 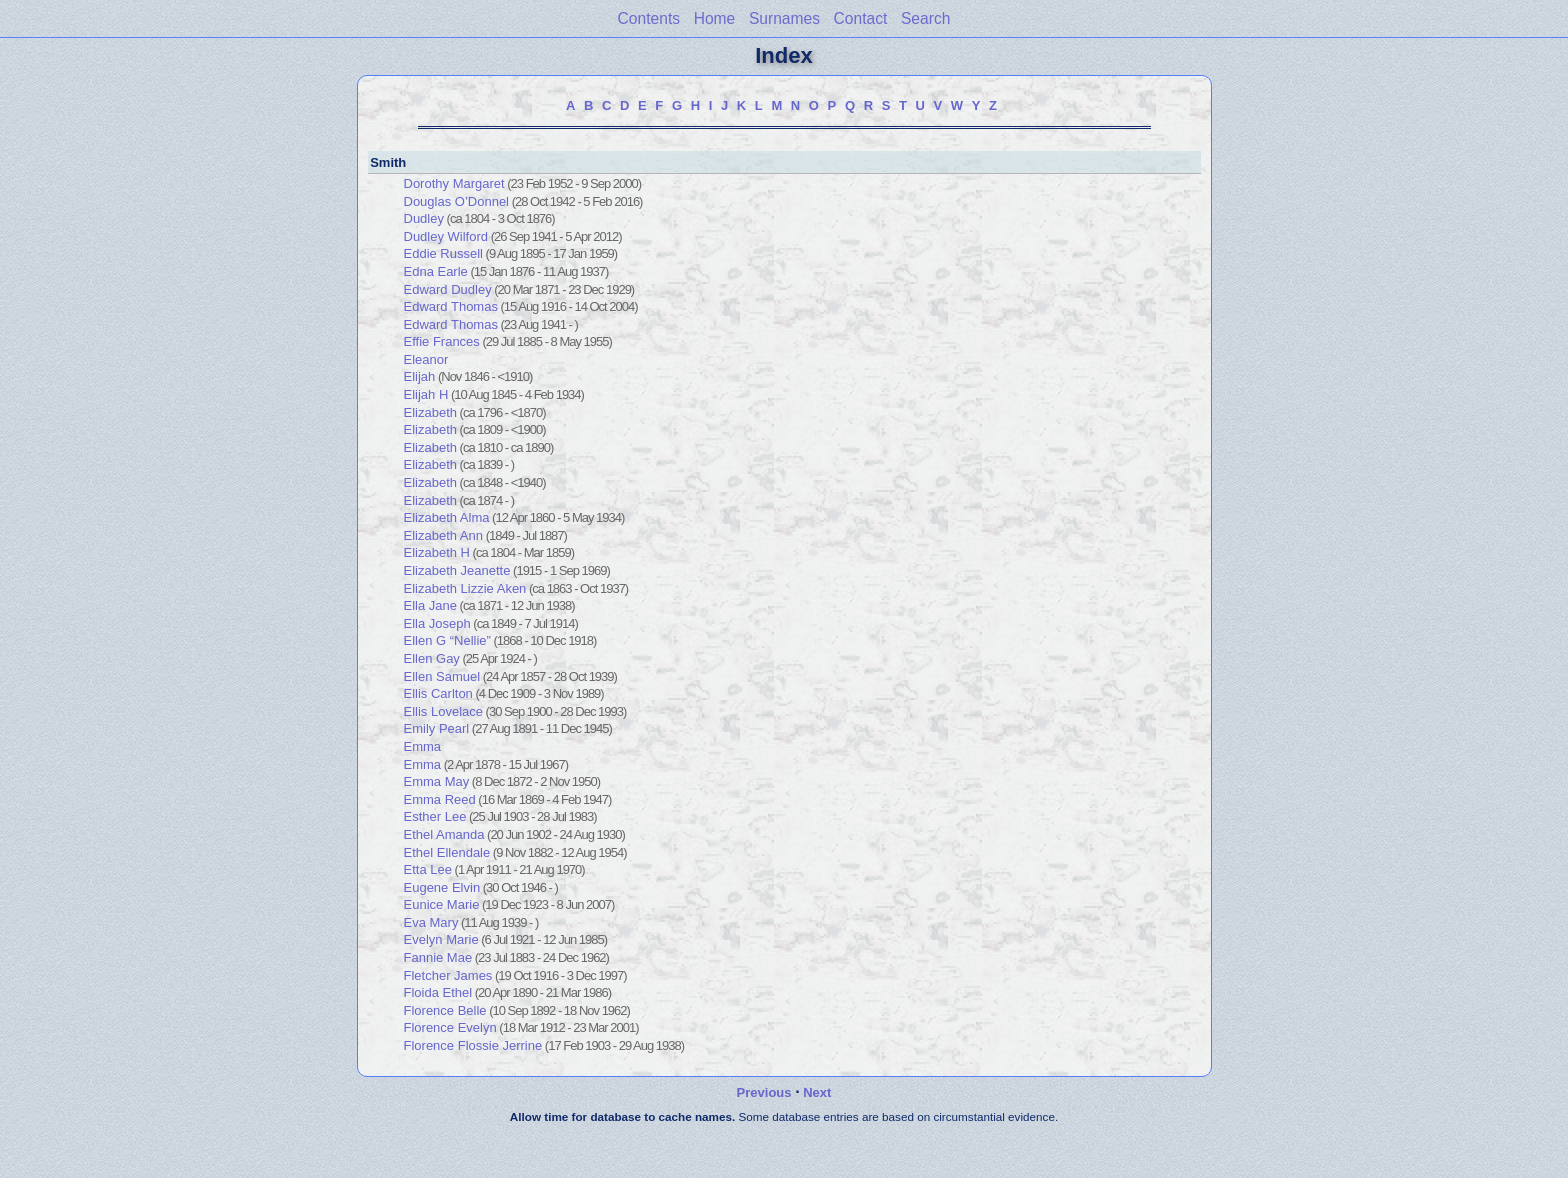 What do you see at coordinates (715, 18) in the screenshot?
I see `Home` at bounding box center [715, 18].